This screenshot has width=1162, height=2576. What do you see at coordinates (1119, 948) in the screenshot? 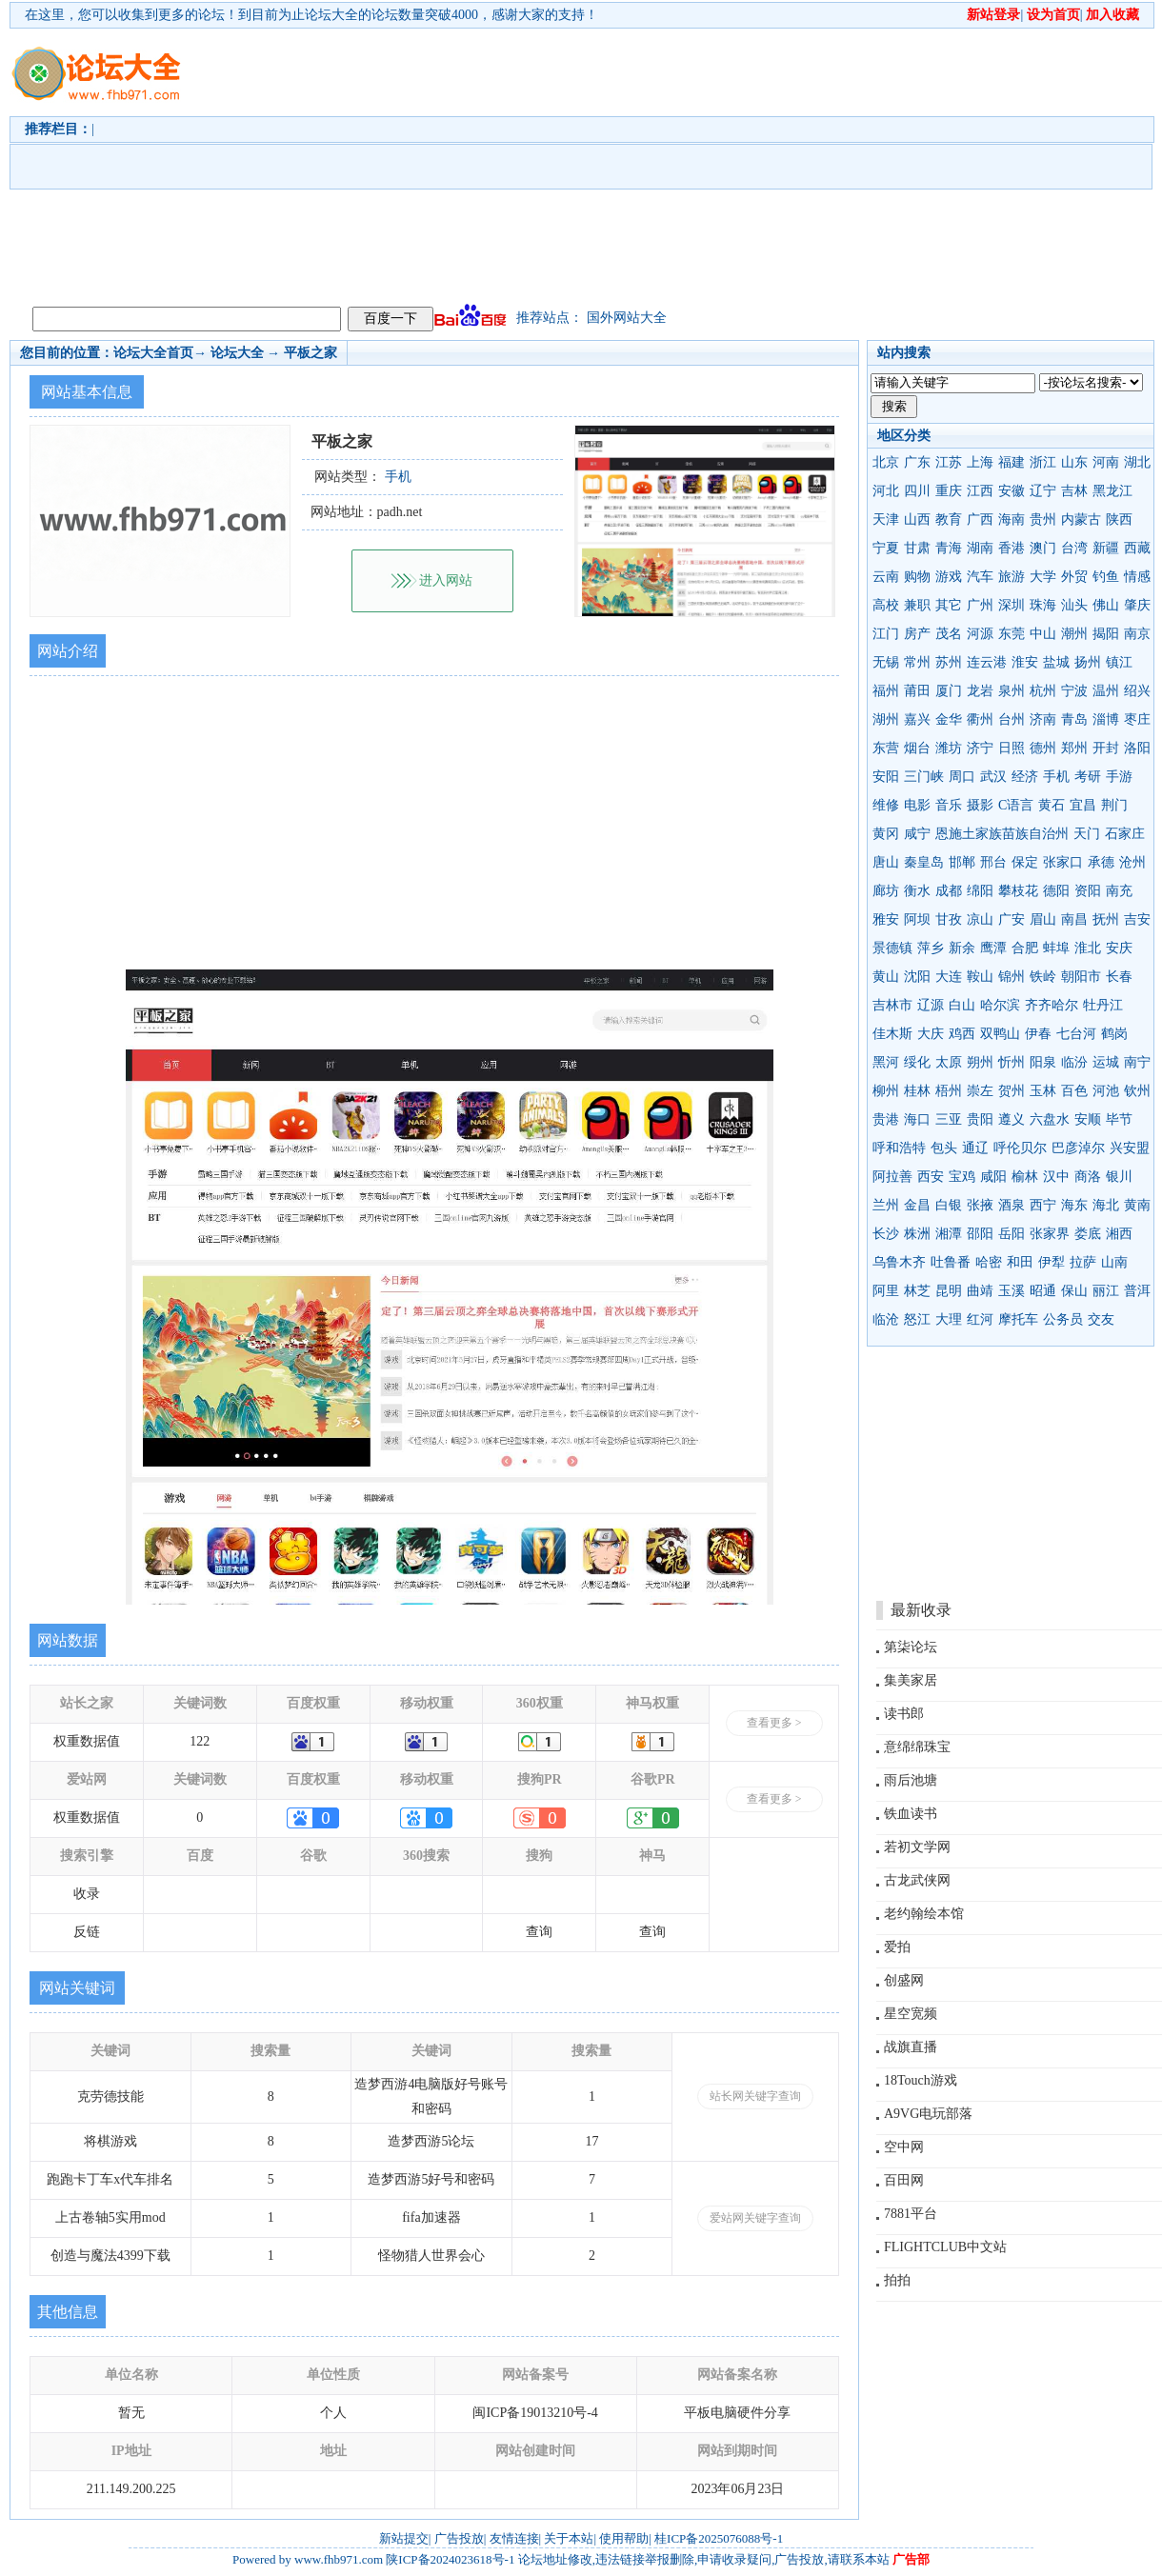
I see `安庆` at bounding box center [1119, 948].